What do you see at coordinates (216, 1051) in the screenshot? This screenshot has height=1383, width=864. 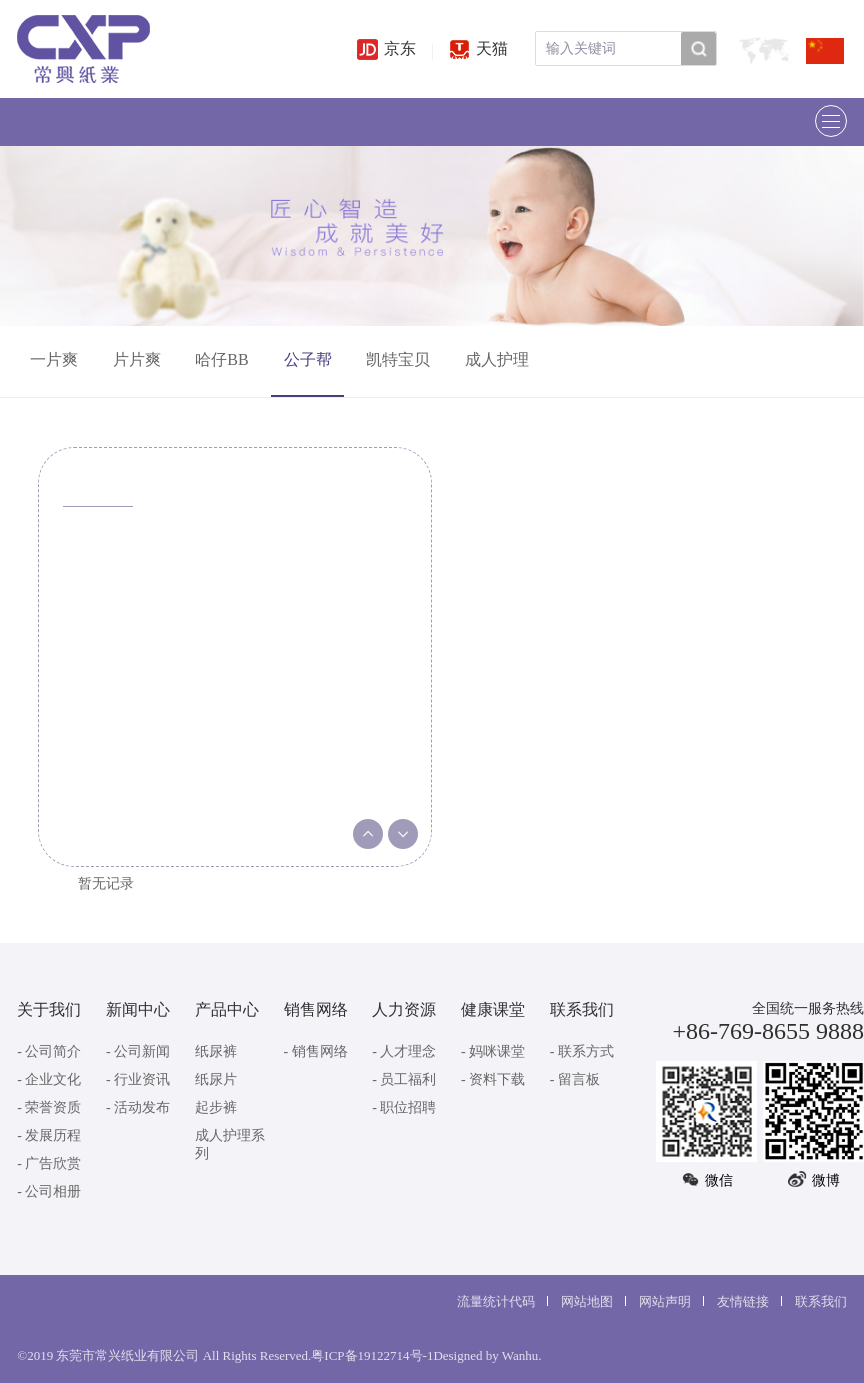 I see `纸尿裤` at bounding box center [216, 1051].